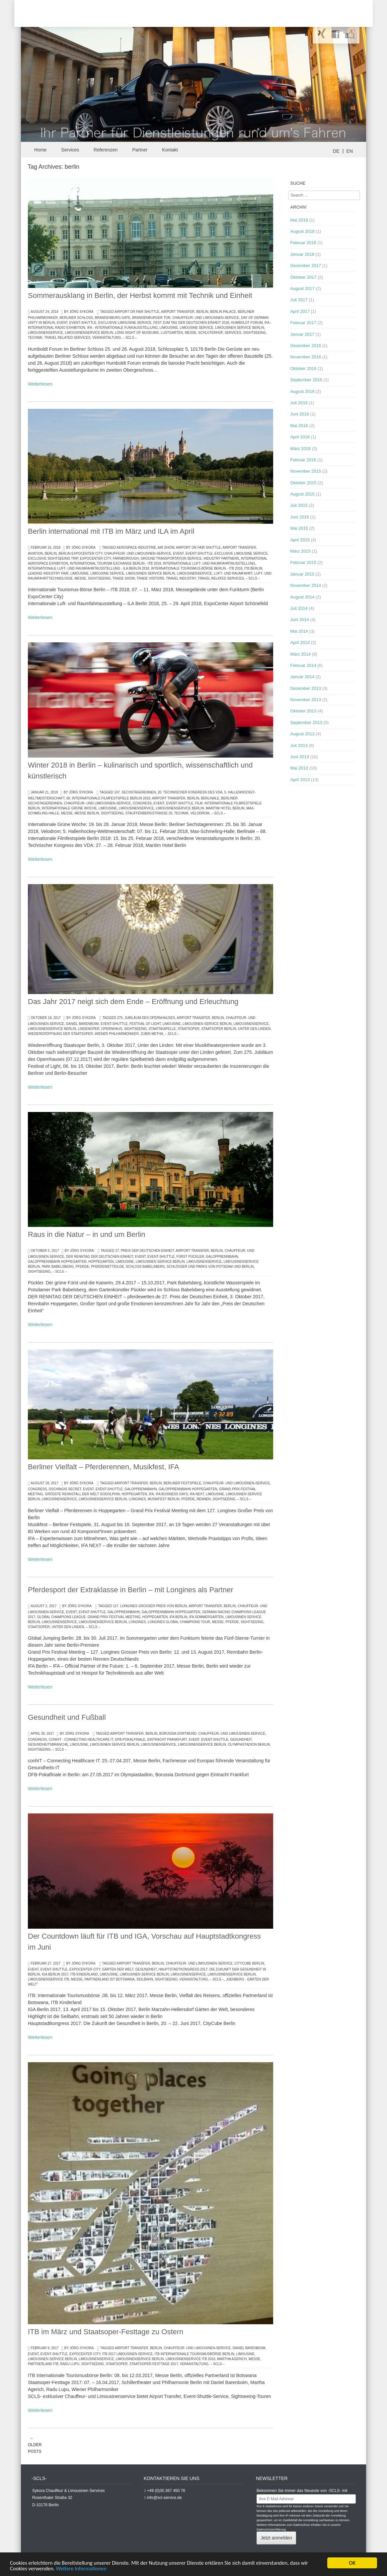 This screenshot has width=387, height=2576. Describe the element at coordinates (202, 312) in the screenshot. I see `berlin` at that location.